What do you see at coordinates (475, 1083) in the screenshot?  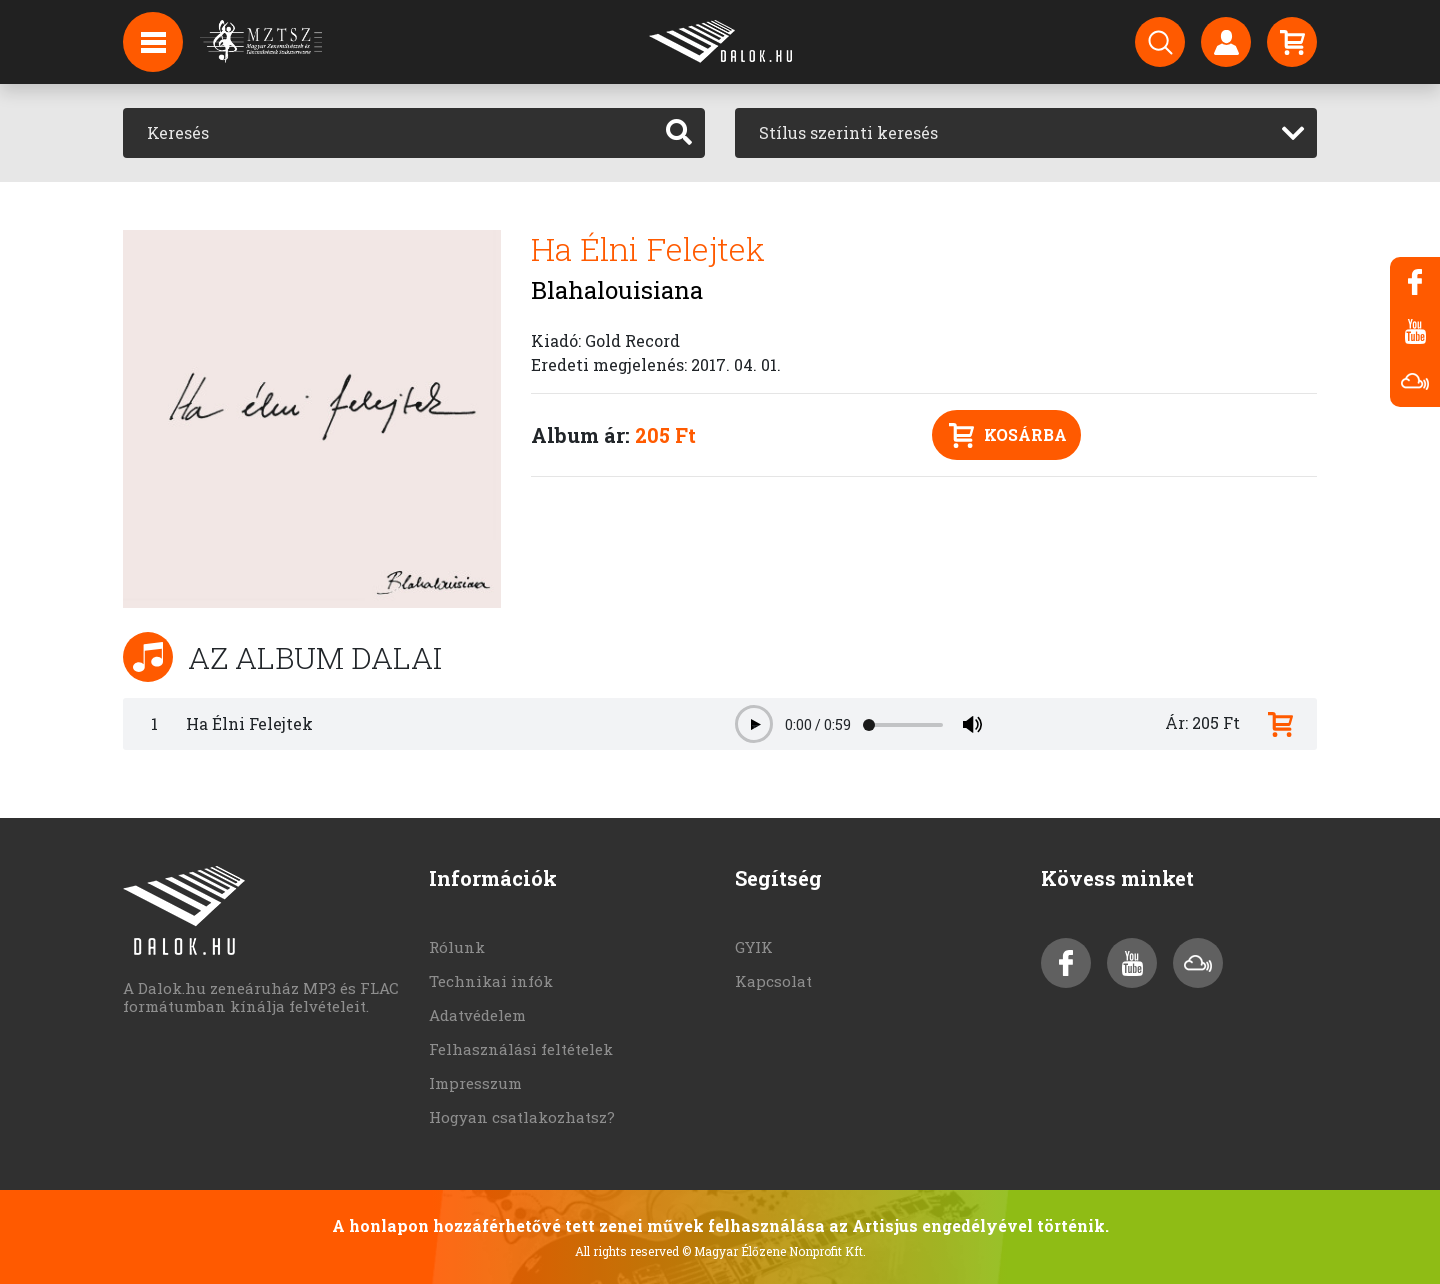 I see `Impresszum` at bounding box center [475, 1083].